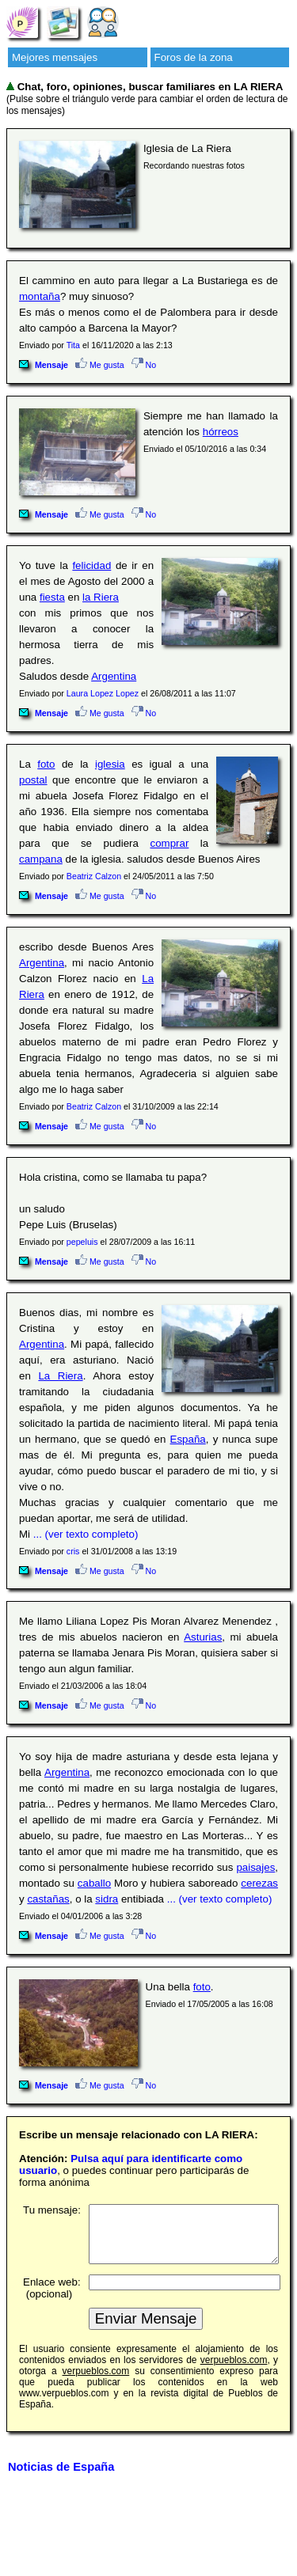 The image size is (297, 2576). I want to click on caballo, so click(94, 1883).